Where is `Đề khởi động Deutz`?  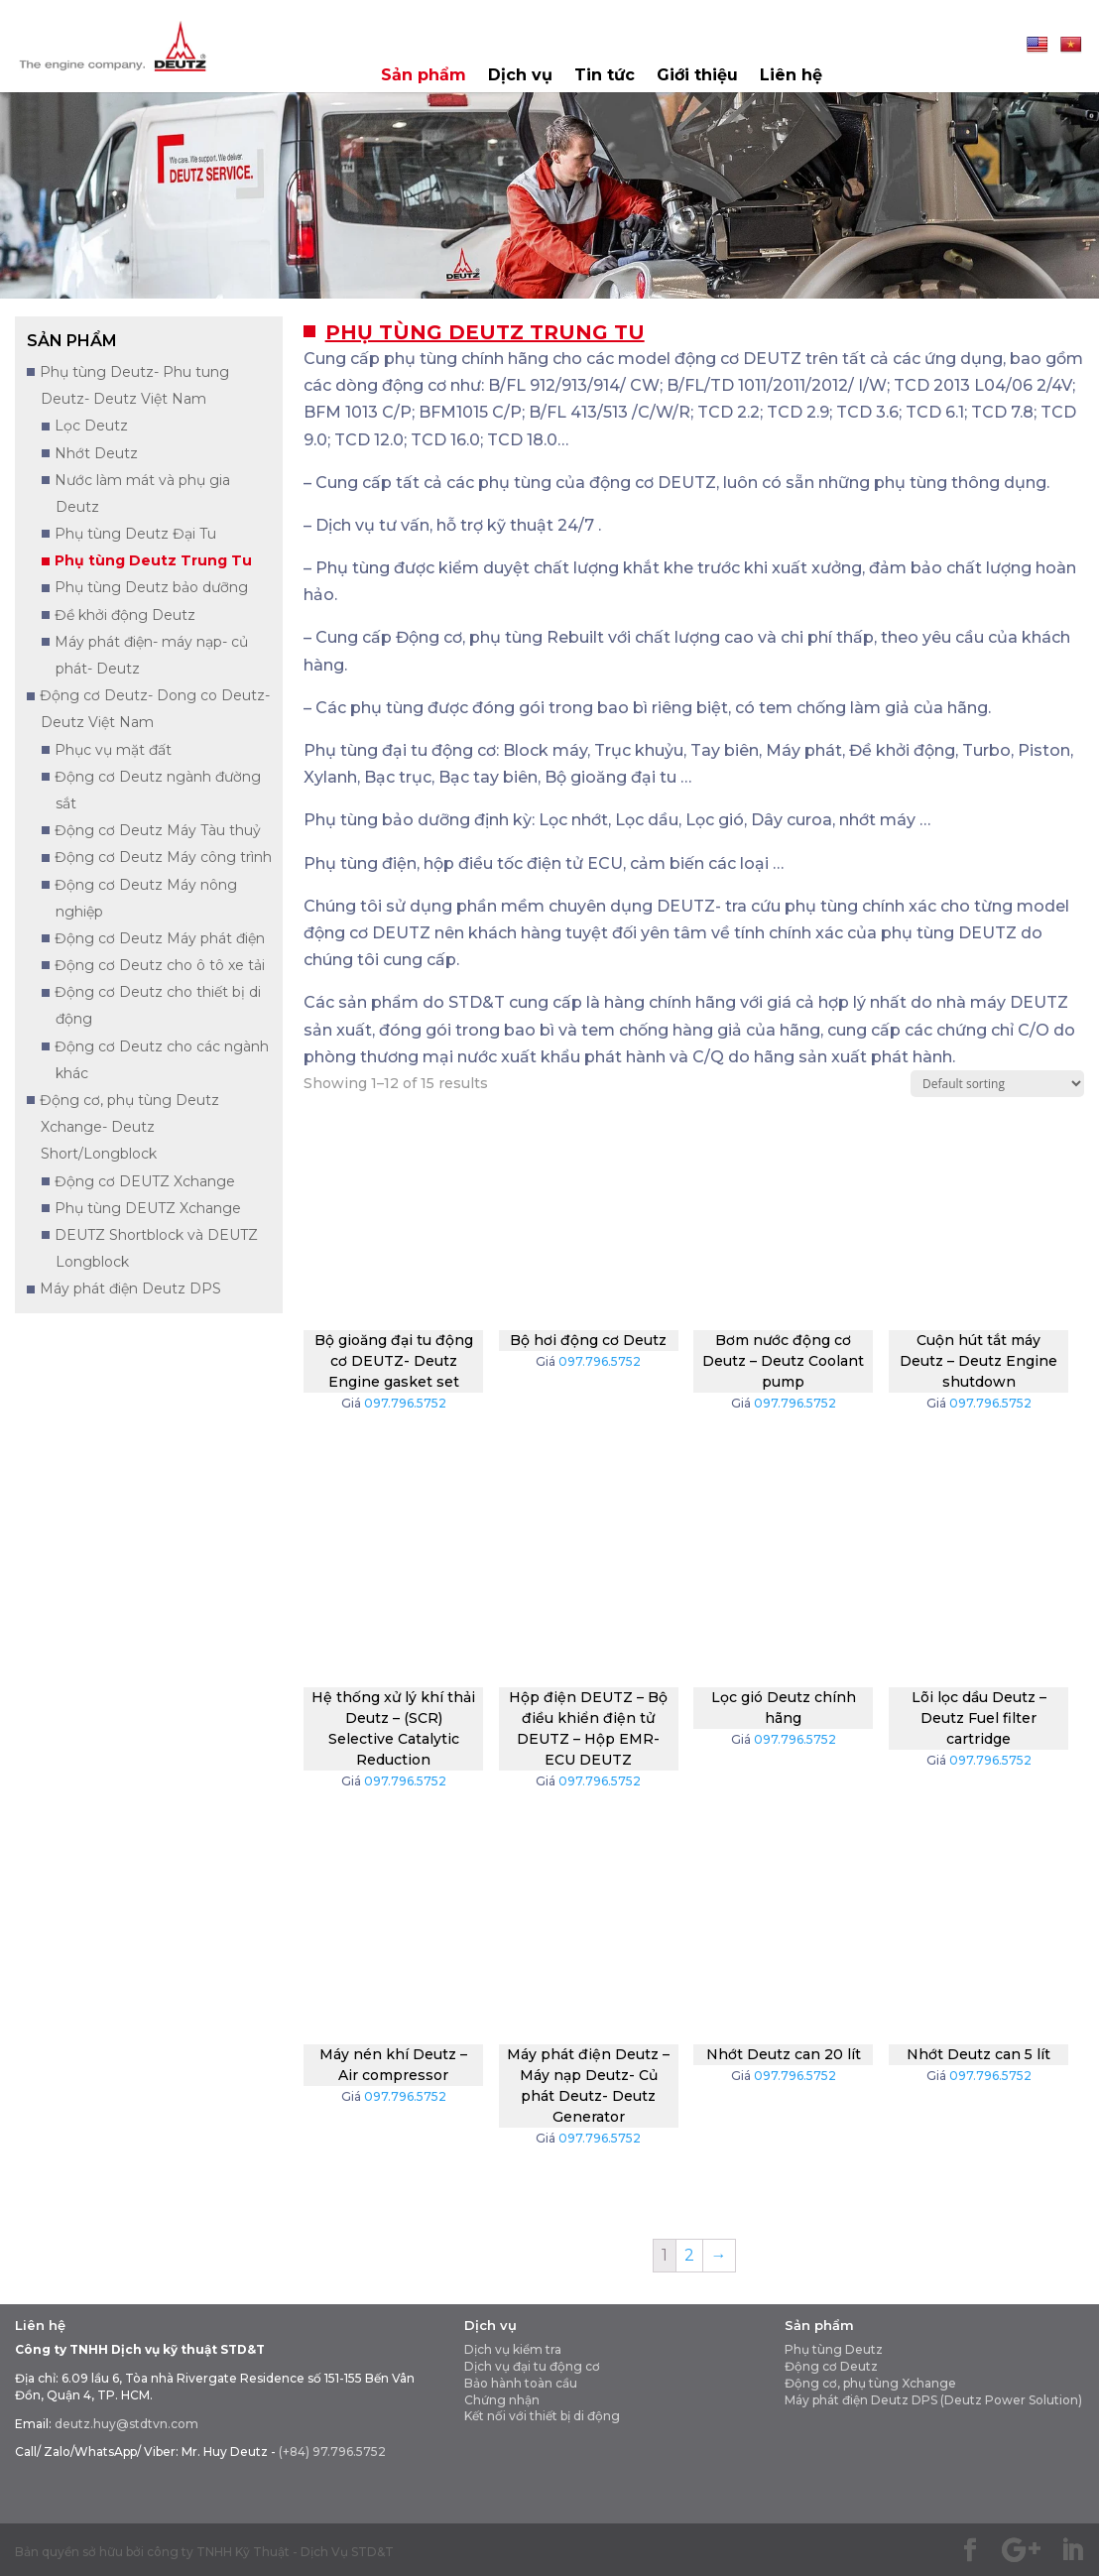 Đề khởi động Deutz is located at coordinates (125, 615).